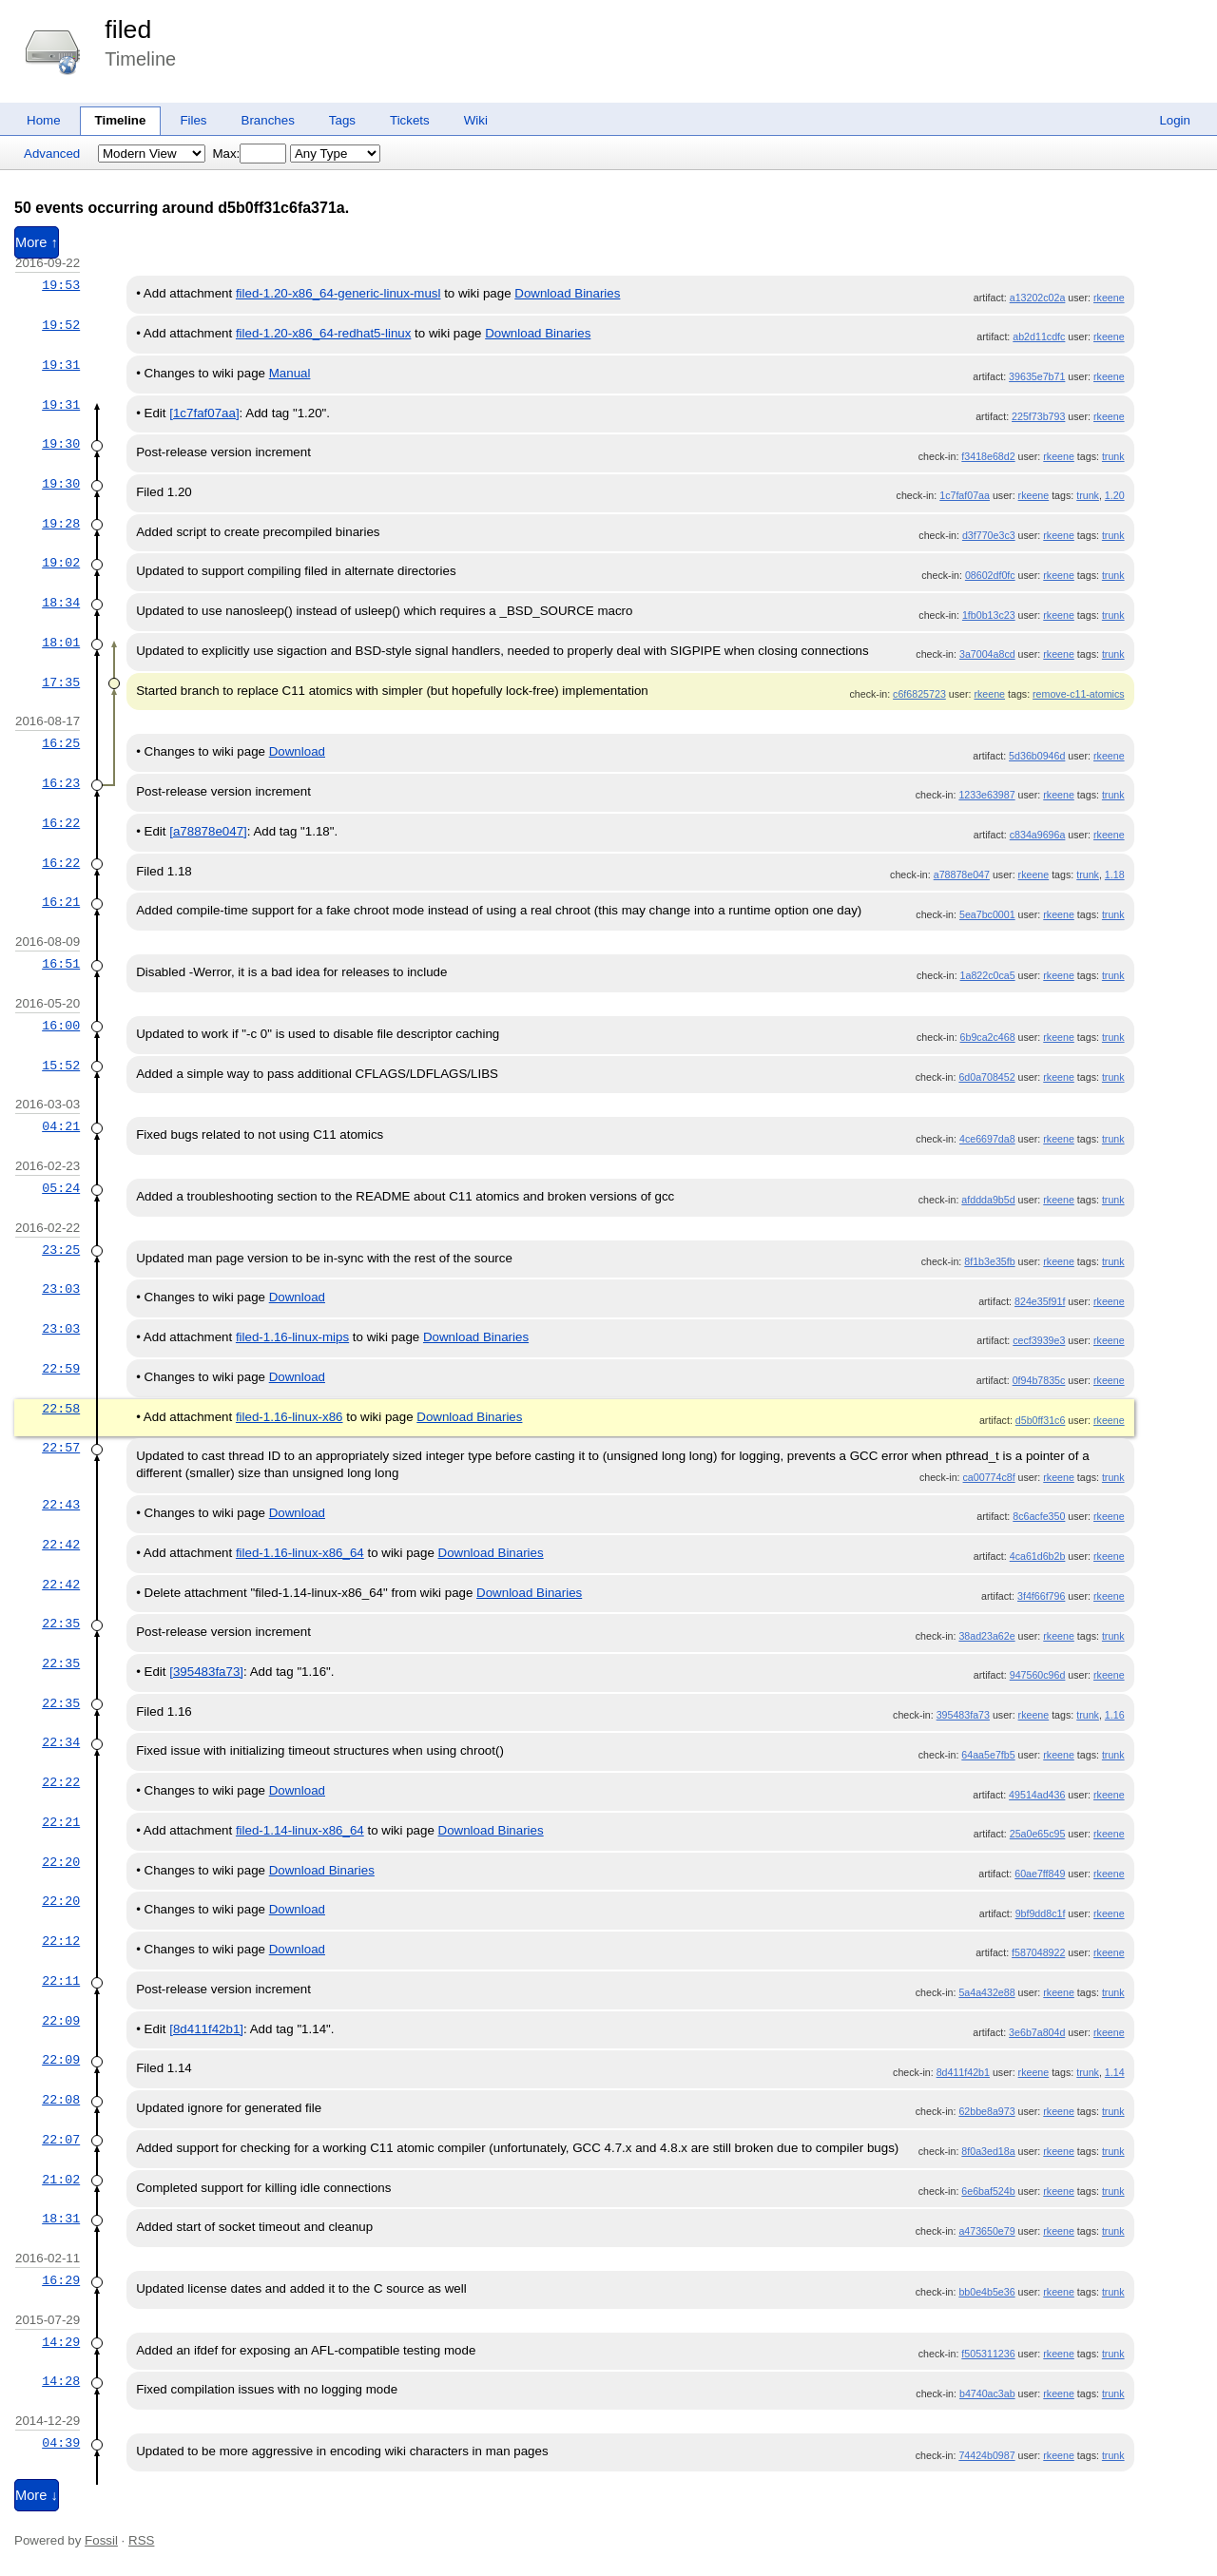  I want to click on 14:28, so click(61, 2381).